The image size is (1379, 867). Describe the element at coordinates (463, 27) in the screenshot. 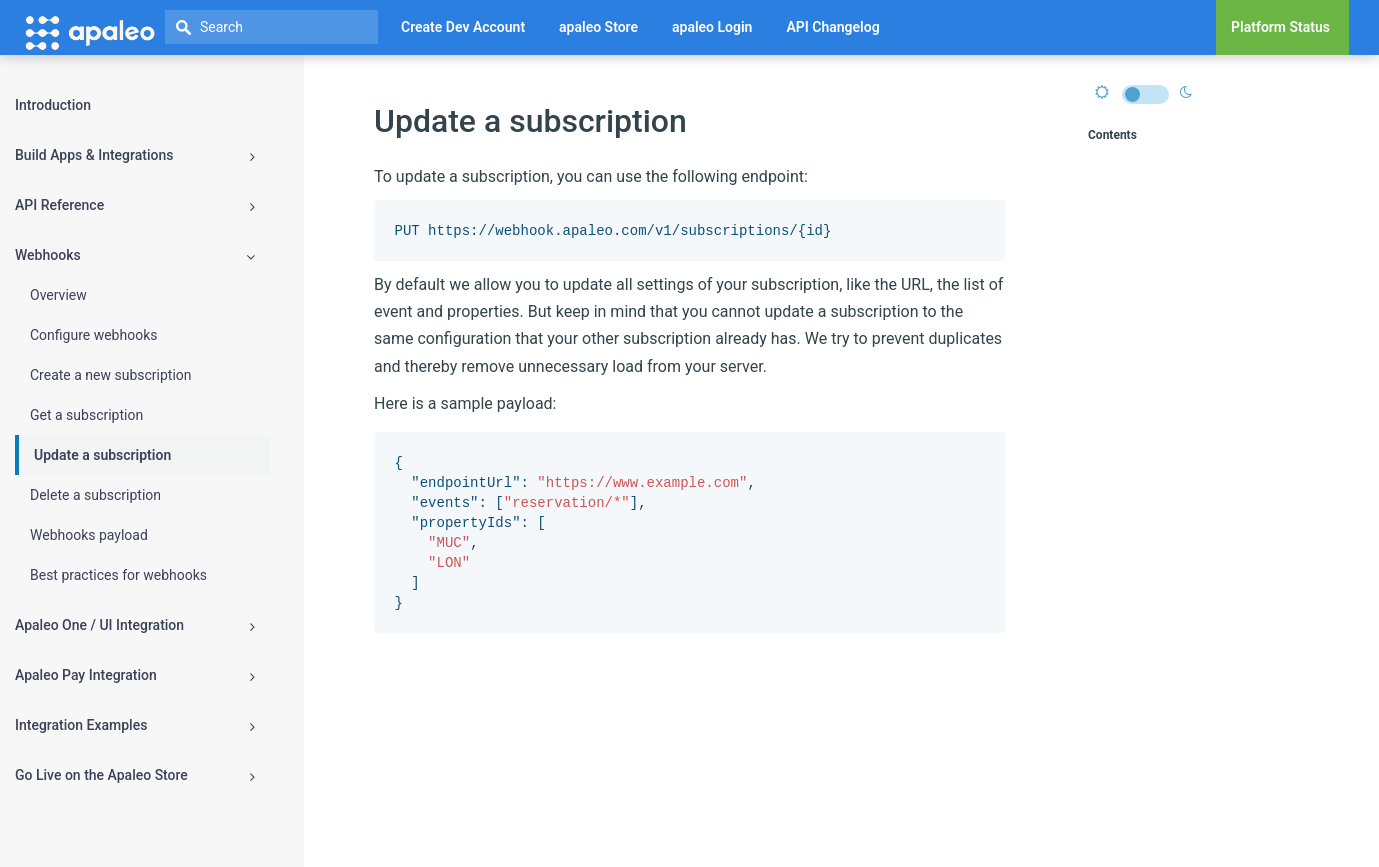

I see `Create Dev Account` at that location.